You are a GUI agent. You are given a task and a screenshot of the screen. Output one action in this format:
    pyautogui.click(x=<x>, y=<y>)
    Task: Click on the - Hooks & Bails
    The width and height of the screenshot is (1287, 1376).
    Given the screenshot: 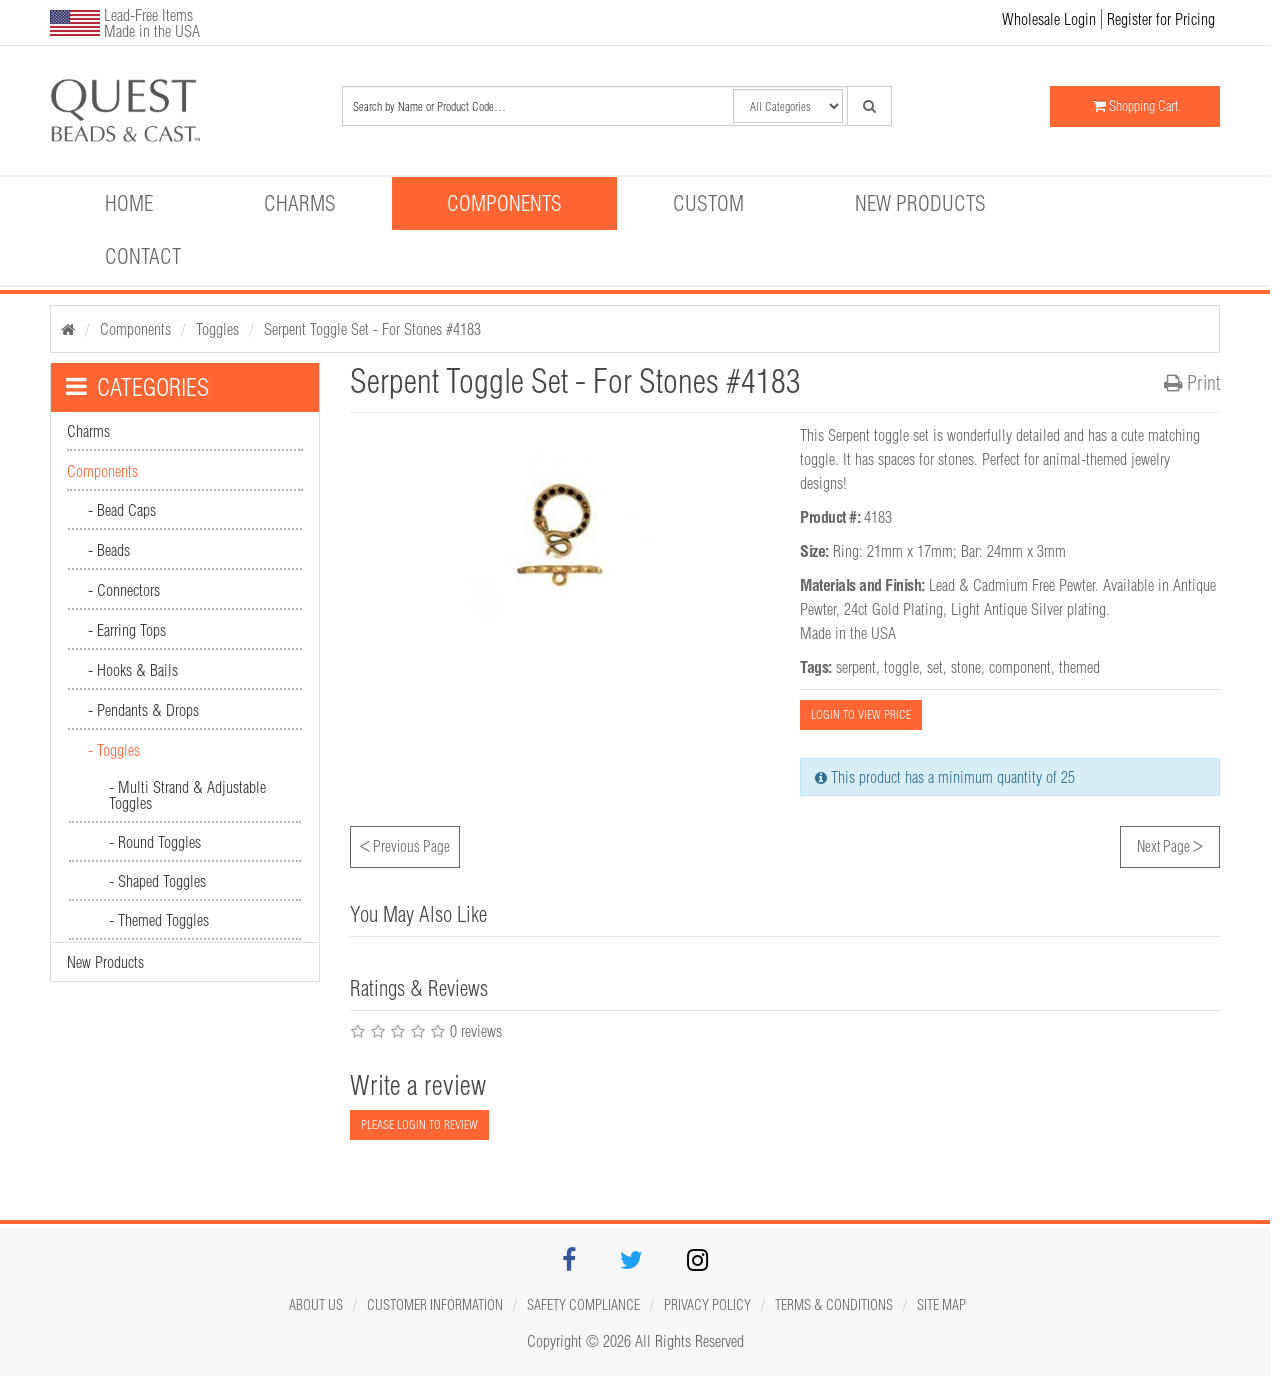 What is the action you would take?
    pyautogui.click(x=133, y=670)
    